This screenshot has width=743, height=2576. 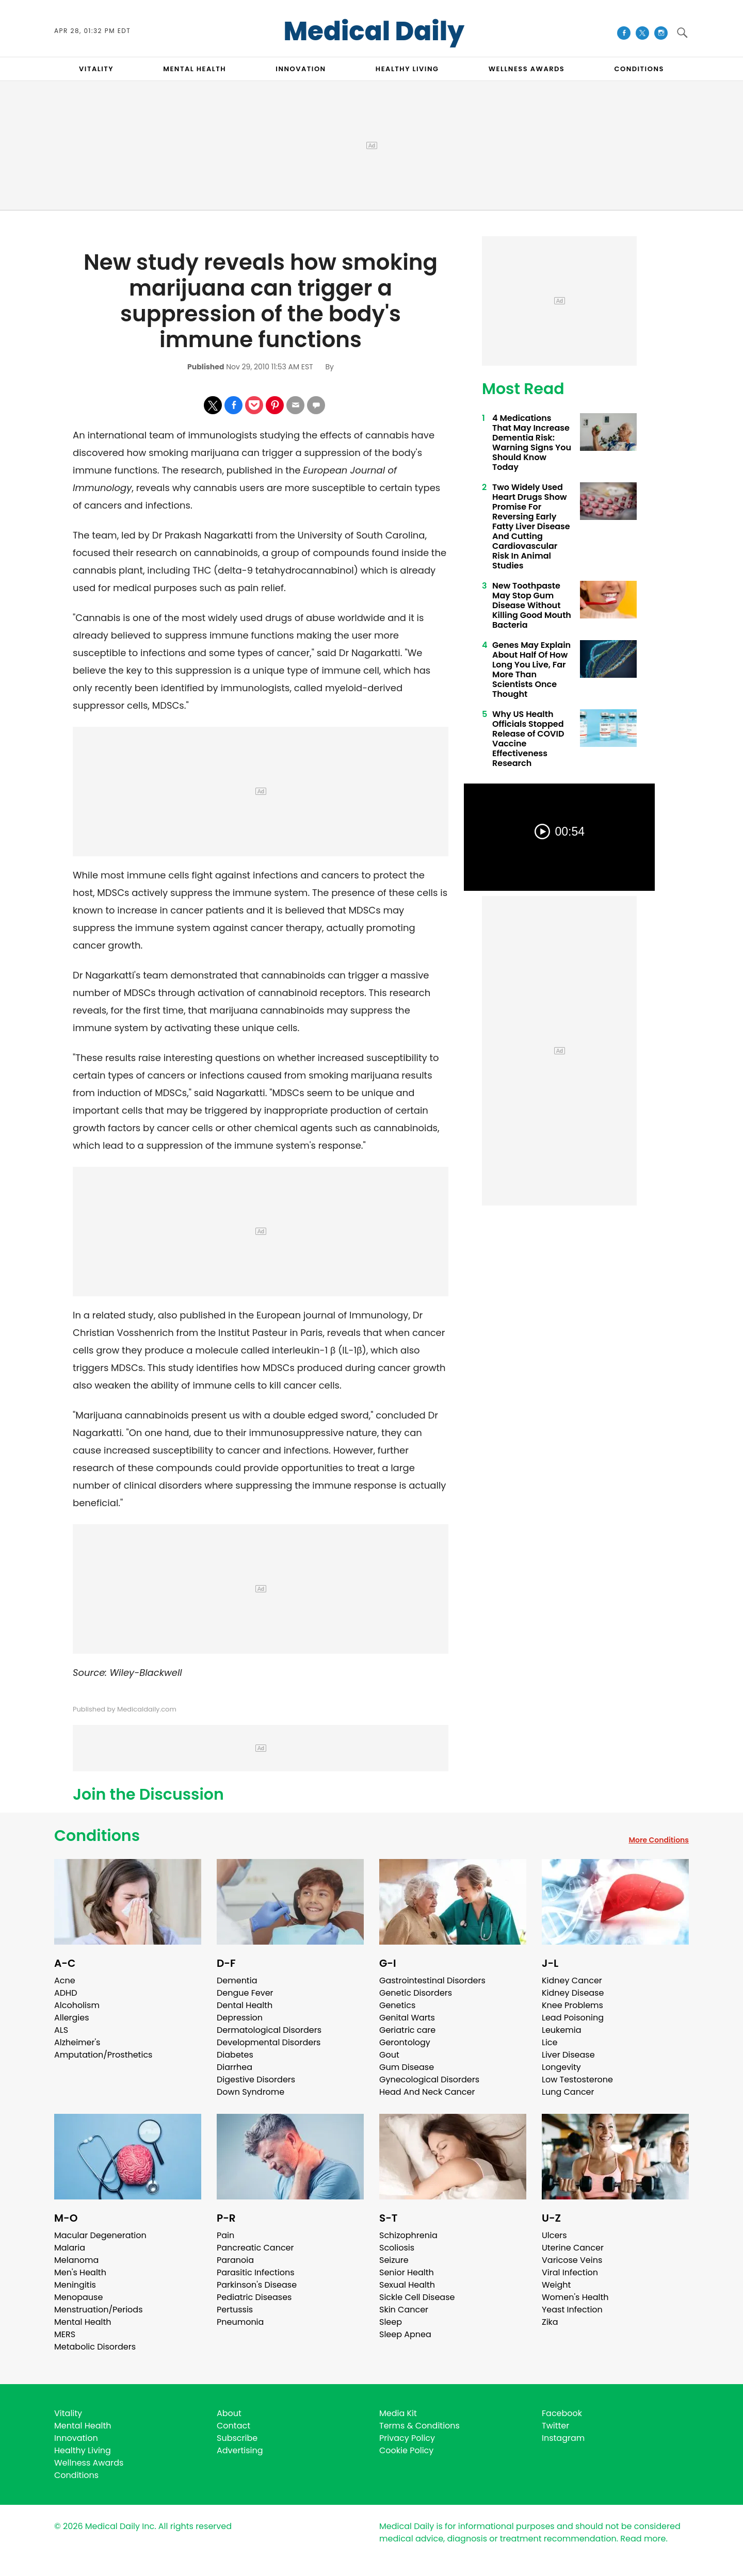 What do you see at coordinates (406, 2067) in the screenshot?
I see `Gum Disease` at bounding box center [406, 2067].